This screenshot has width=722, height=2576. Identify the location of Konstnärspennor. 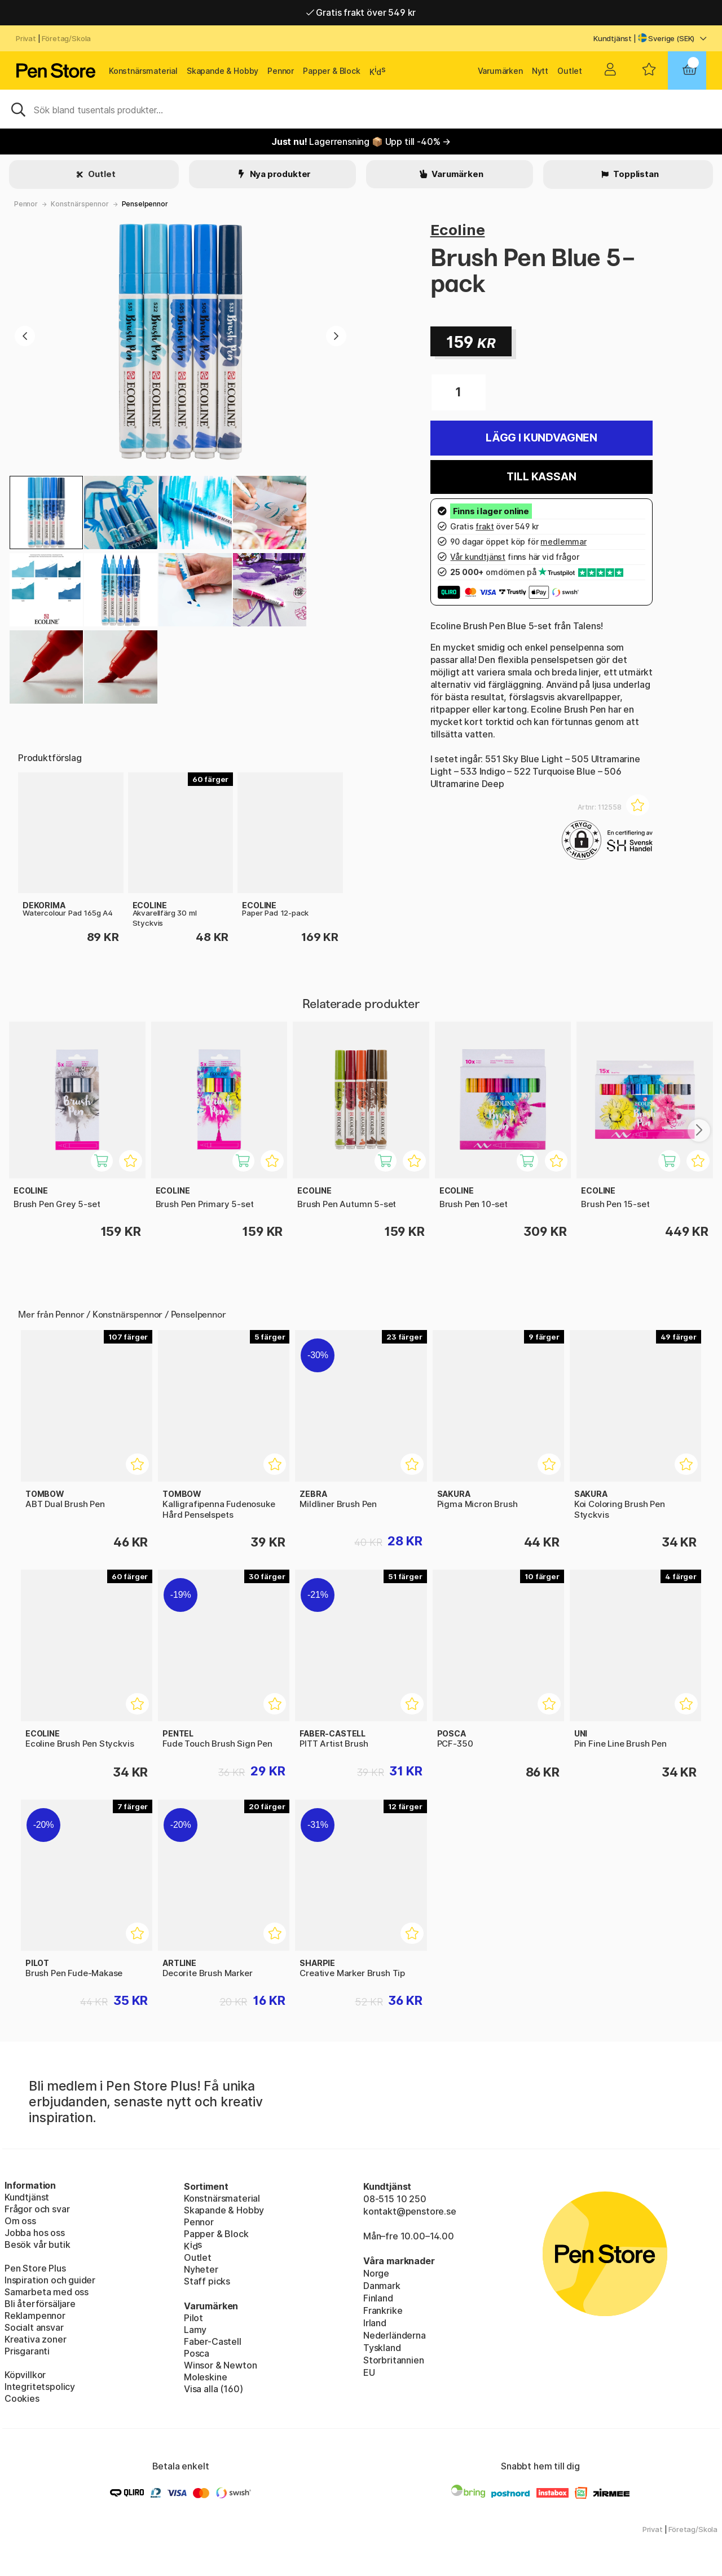
(79, 204).